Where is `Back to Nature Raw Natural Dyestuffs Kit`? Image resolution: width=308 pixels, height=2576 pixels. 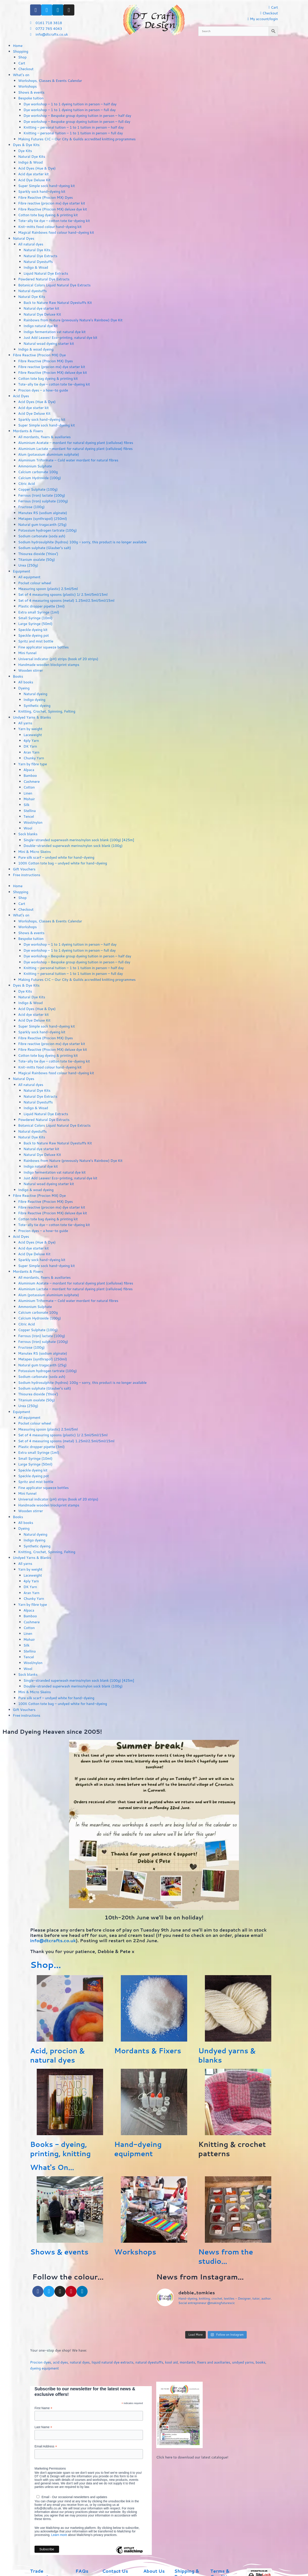 Back to Nature Raw Natural Dyestuffs Kit is located at coordinates (57, 302).